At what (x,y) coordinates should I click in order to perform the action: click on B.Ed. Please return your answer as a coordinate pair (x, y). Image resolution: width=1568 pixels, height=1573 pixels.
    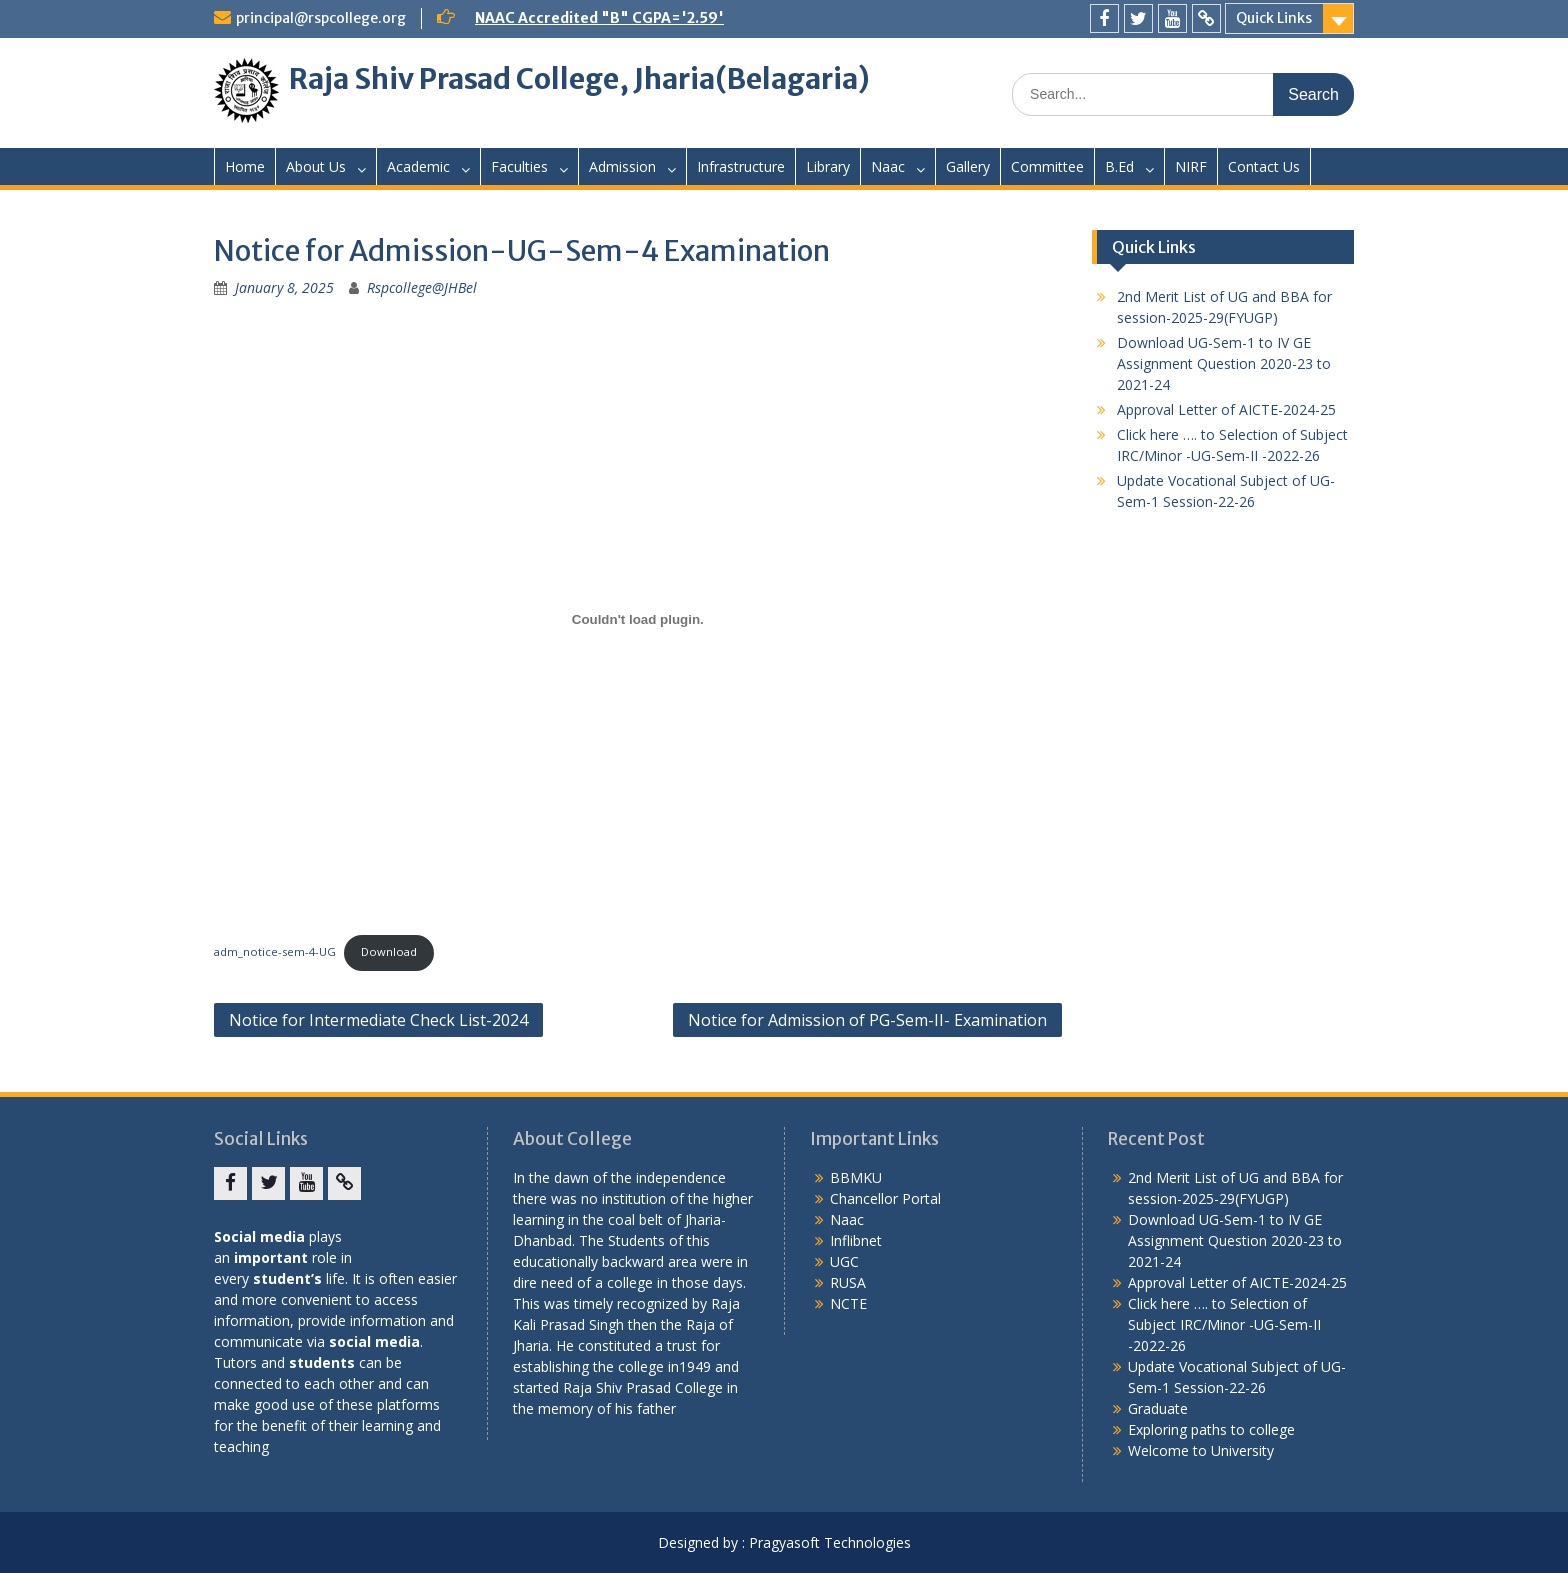
    Looking at the image, I should click on (1119, 166).